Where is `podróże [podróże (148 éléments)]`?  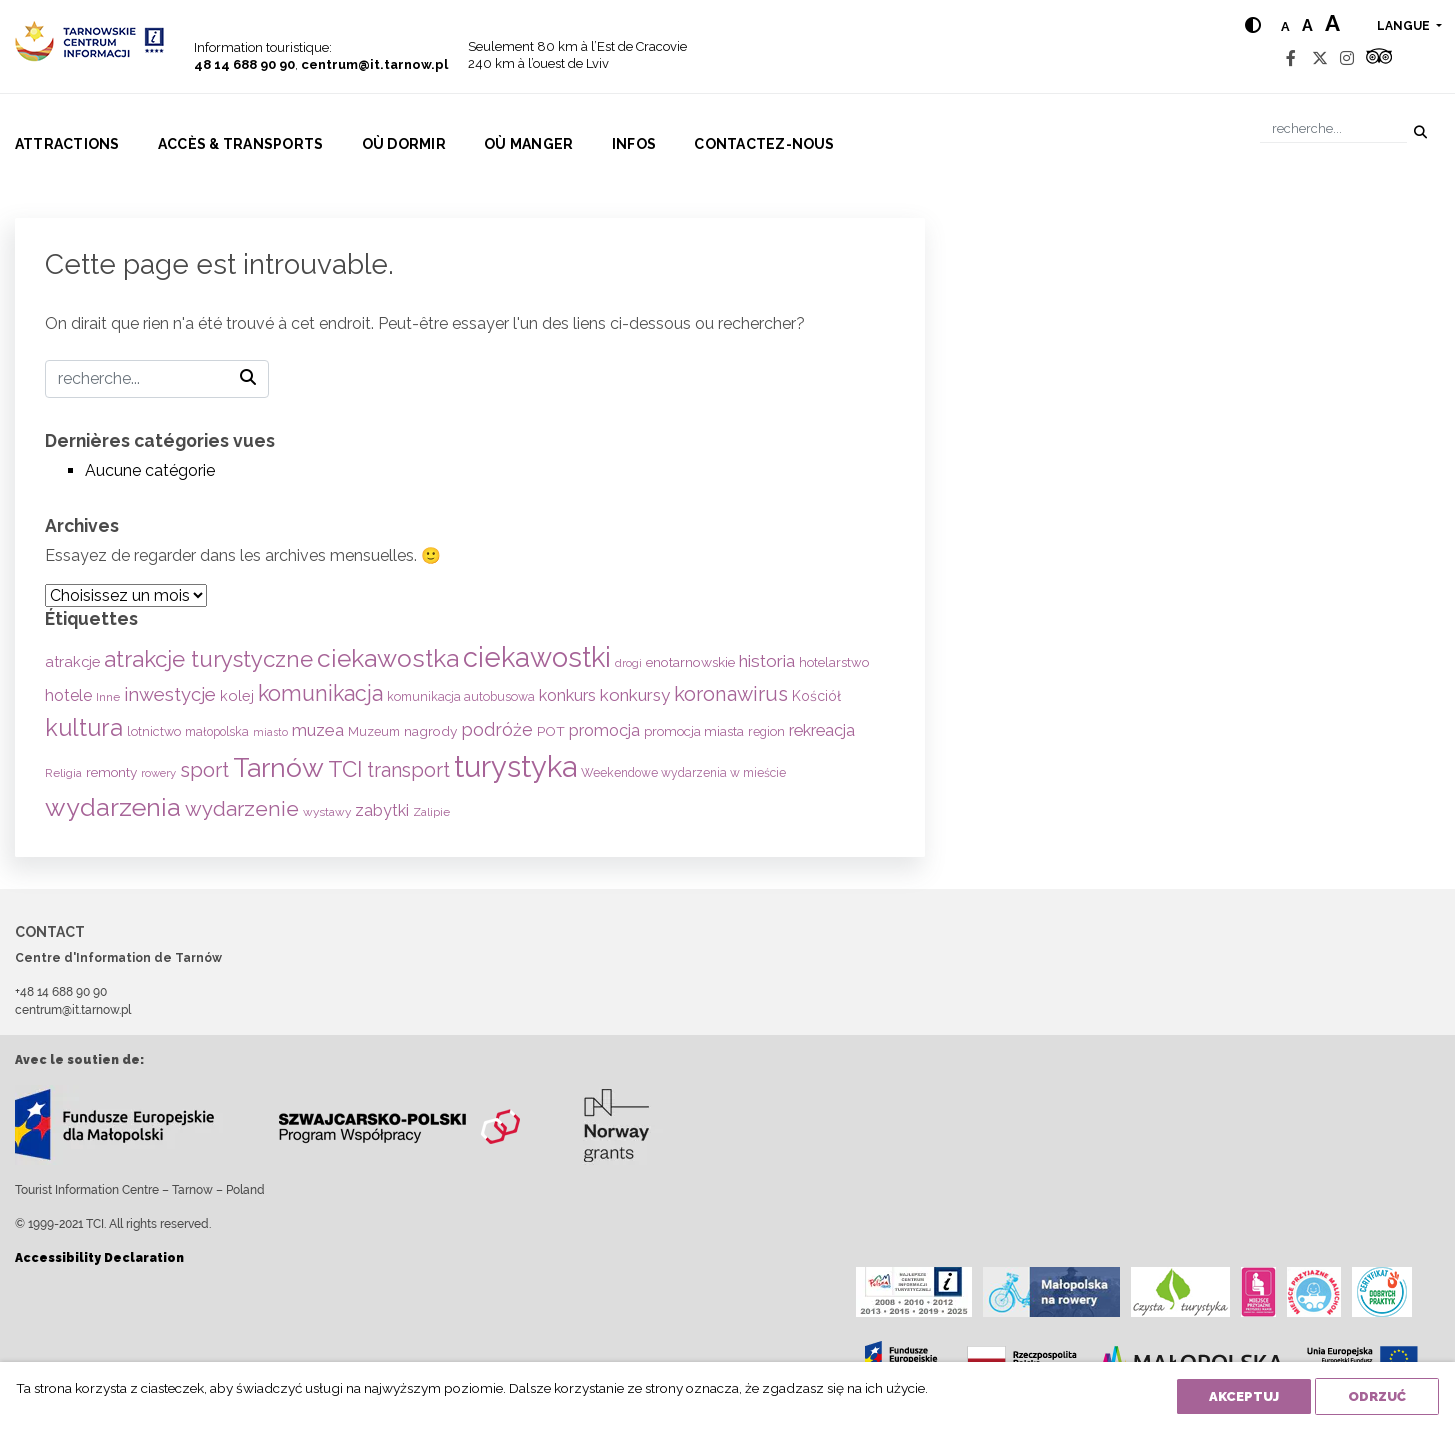
podróże [podróże (148 éléments)] is located at coordinates (497, 729).